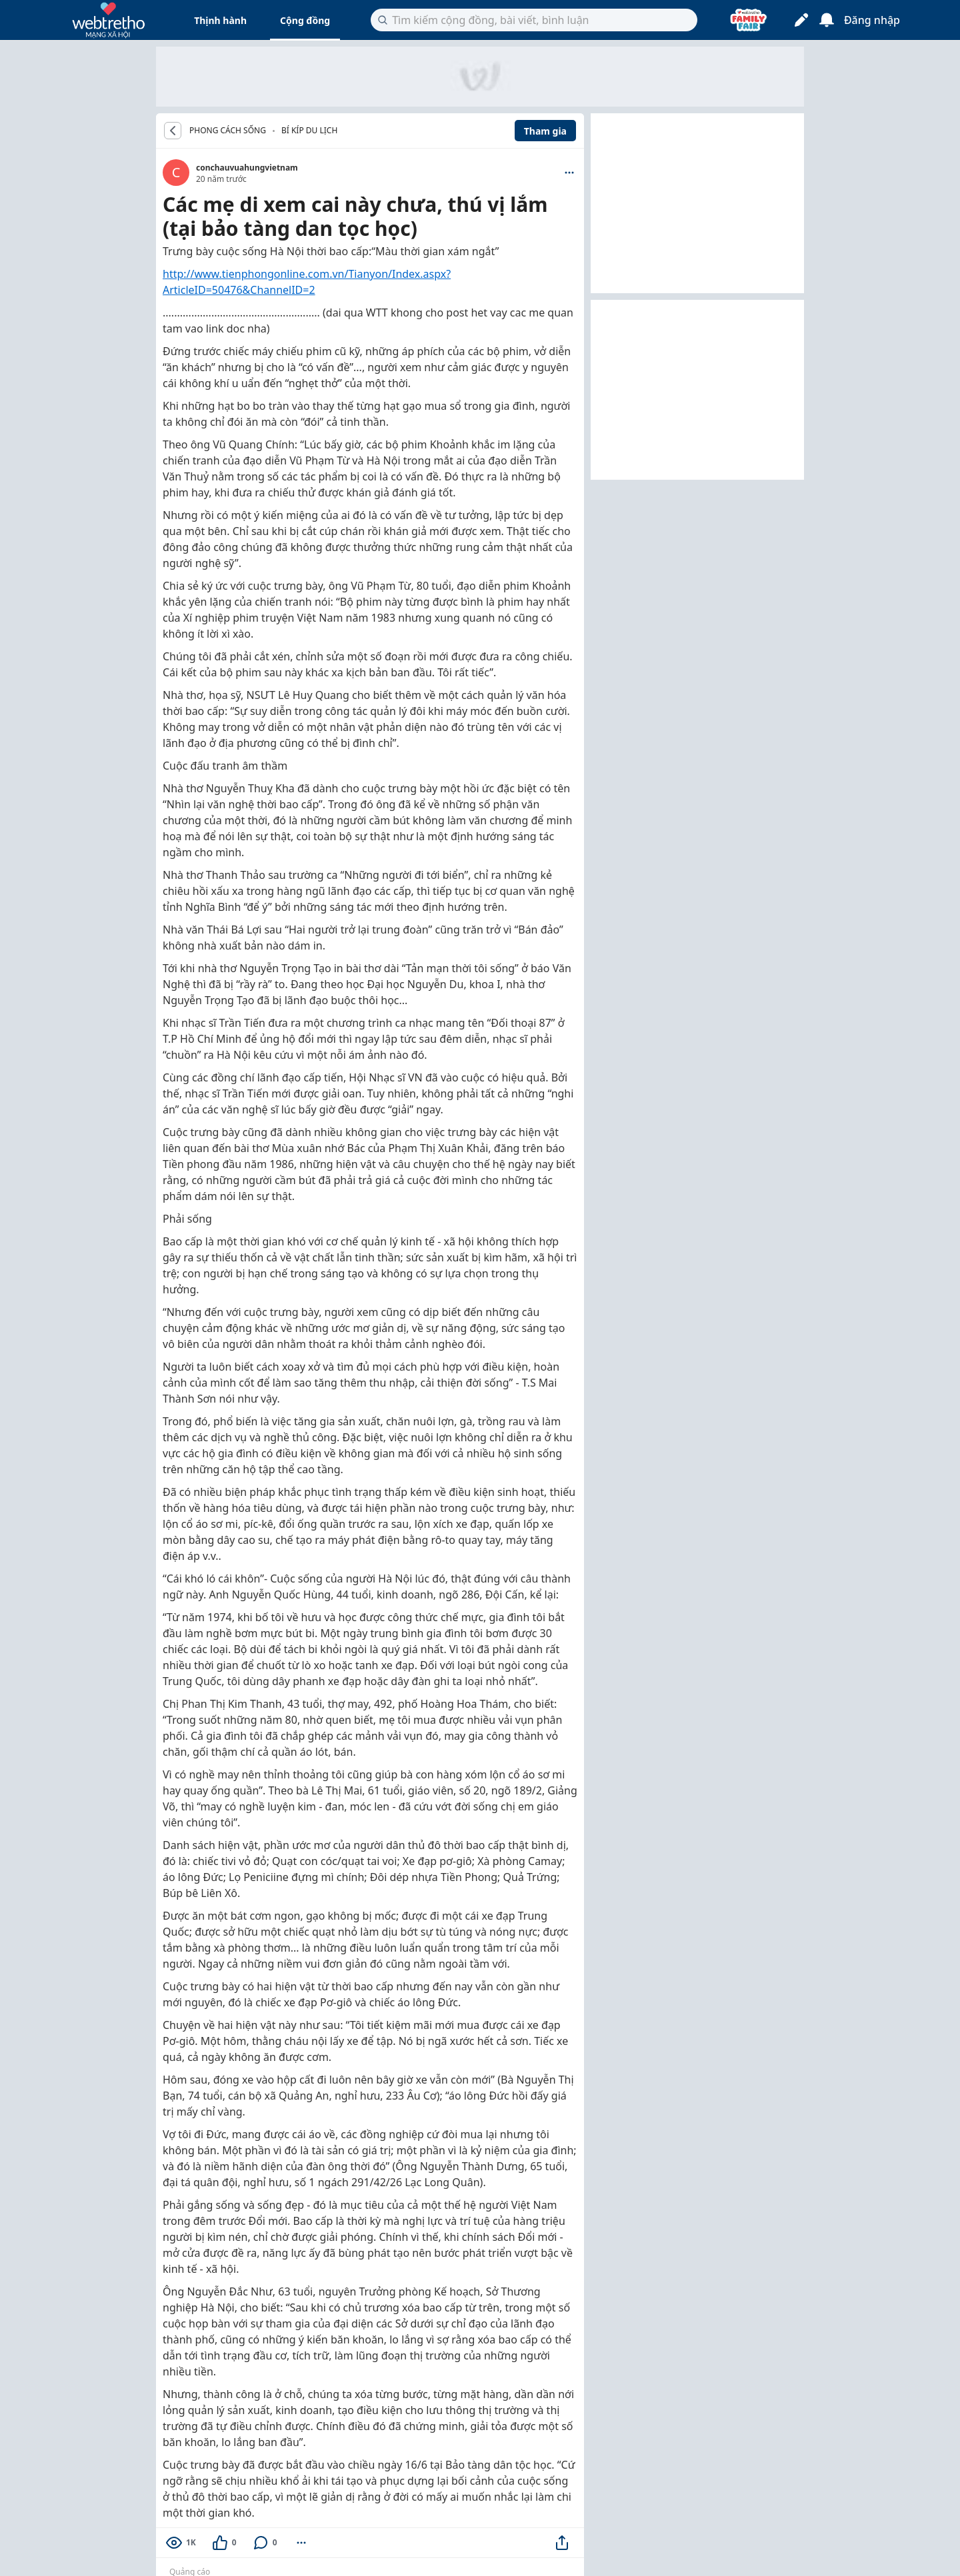 The image size is (960, 2576). Describe the element at coordinates (247, 167) in the screenshot. I see `conchauvuahungvietnam` at that location.